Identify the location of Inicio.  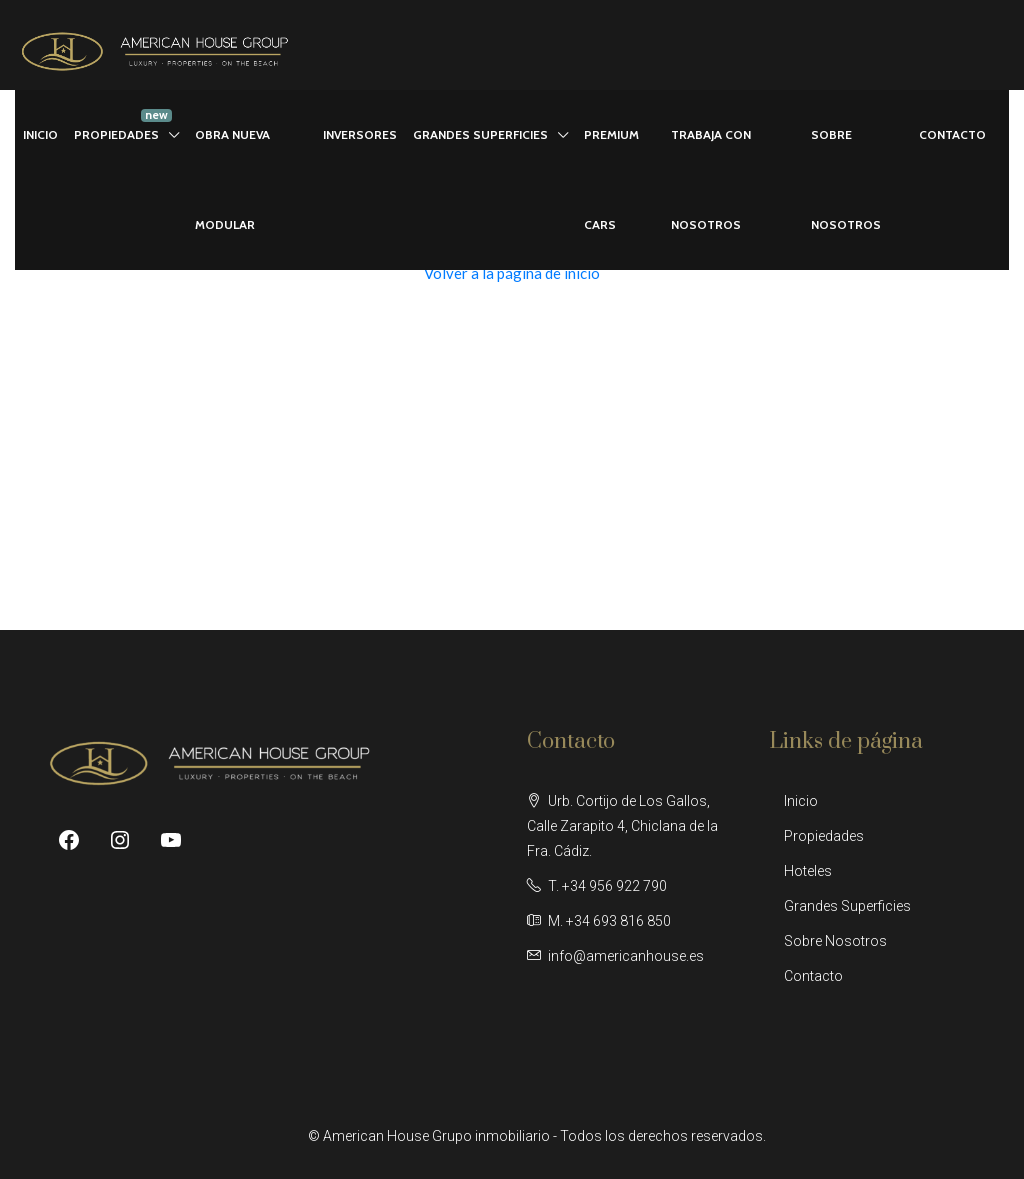
(801, 801).